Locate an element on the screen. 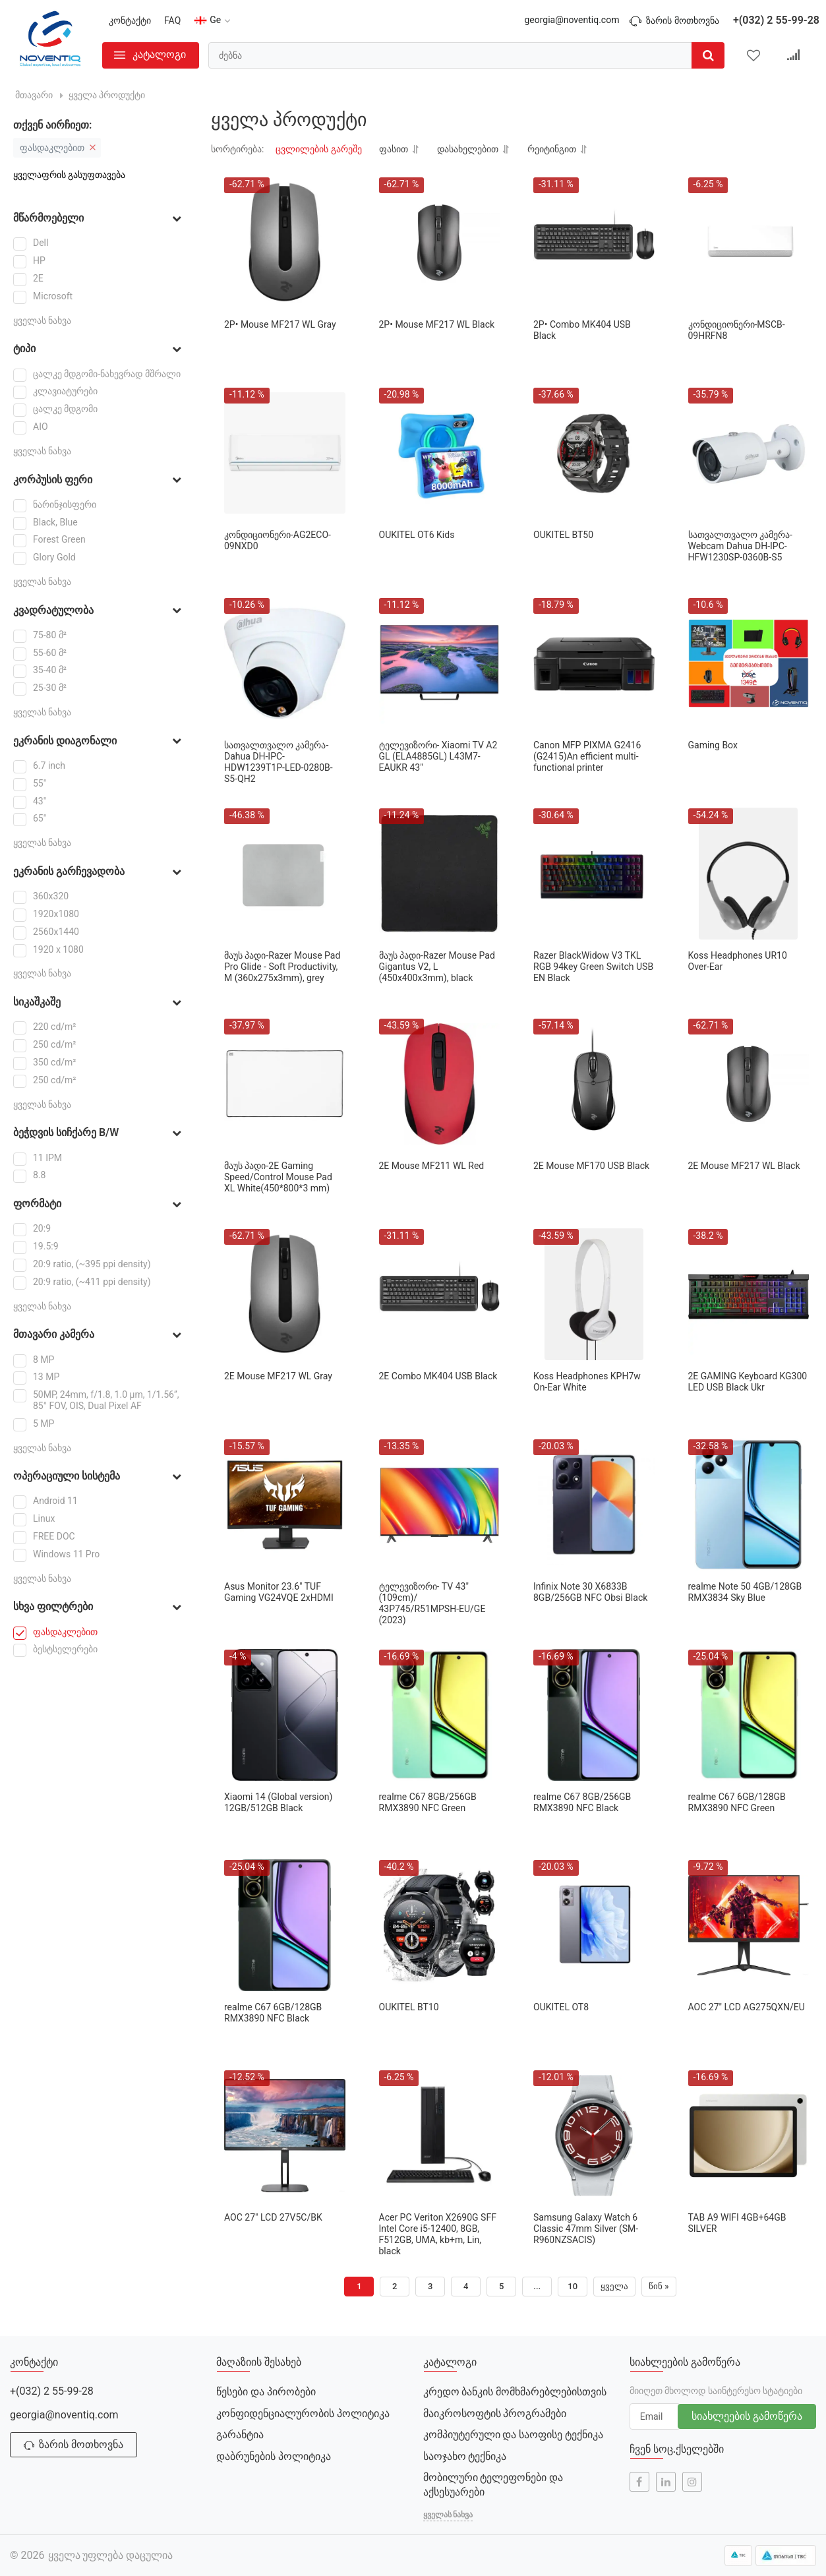 The width and height of the screenshot is (826, 2576). [realme C67 8GB/256GB RMX3890 NFC Black] is located at coordinates (594, 1715).